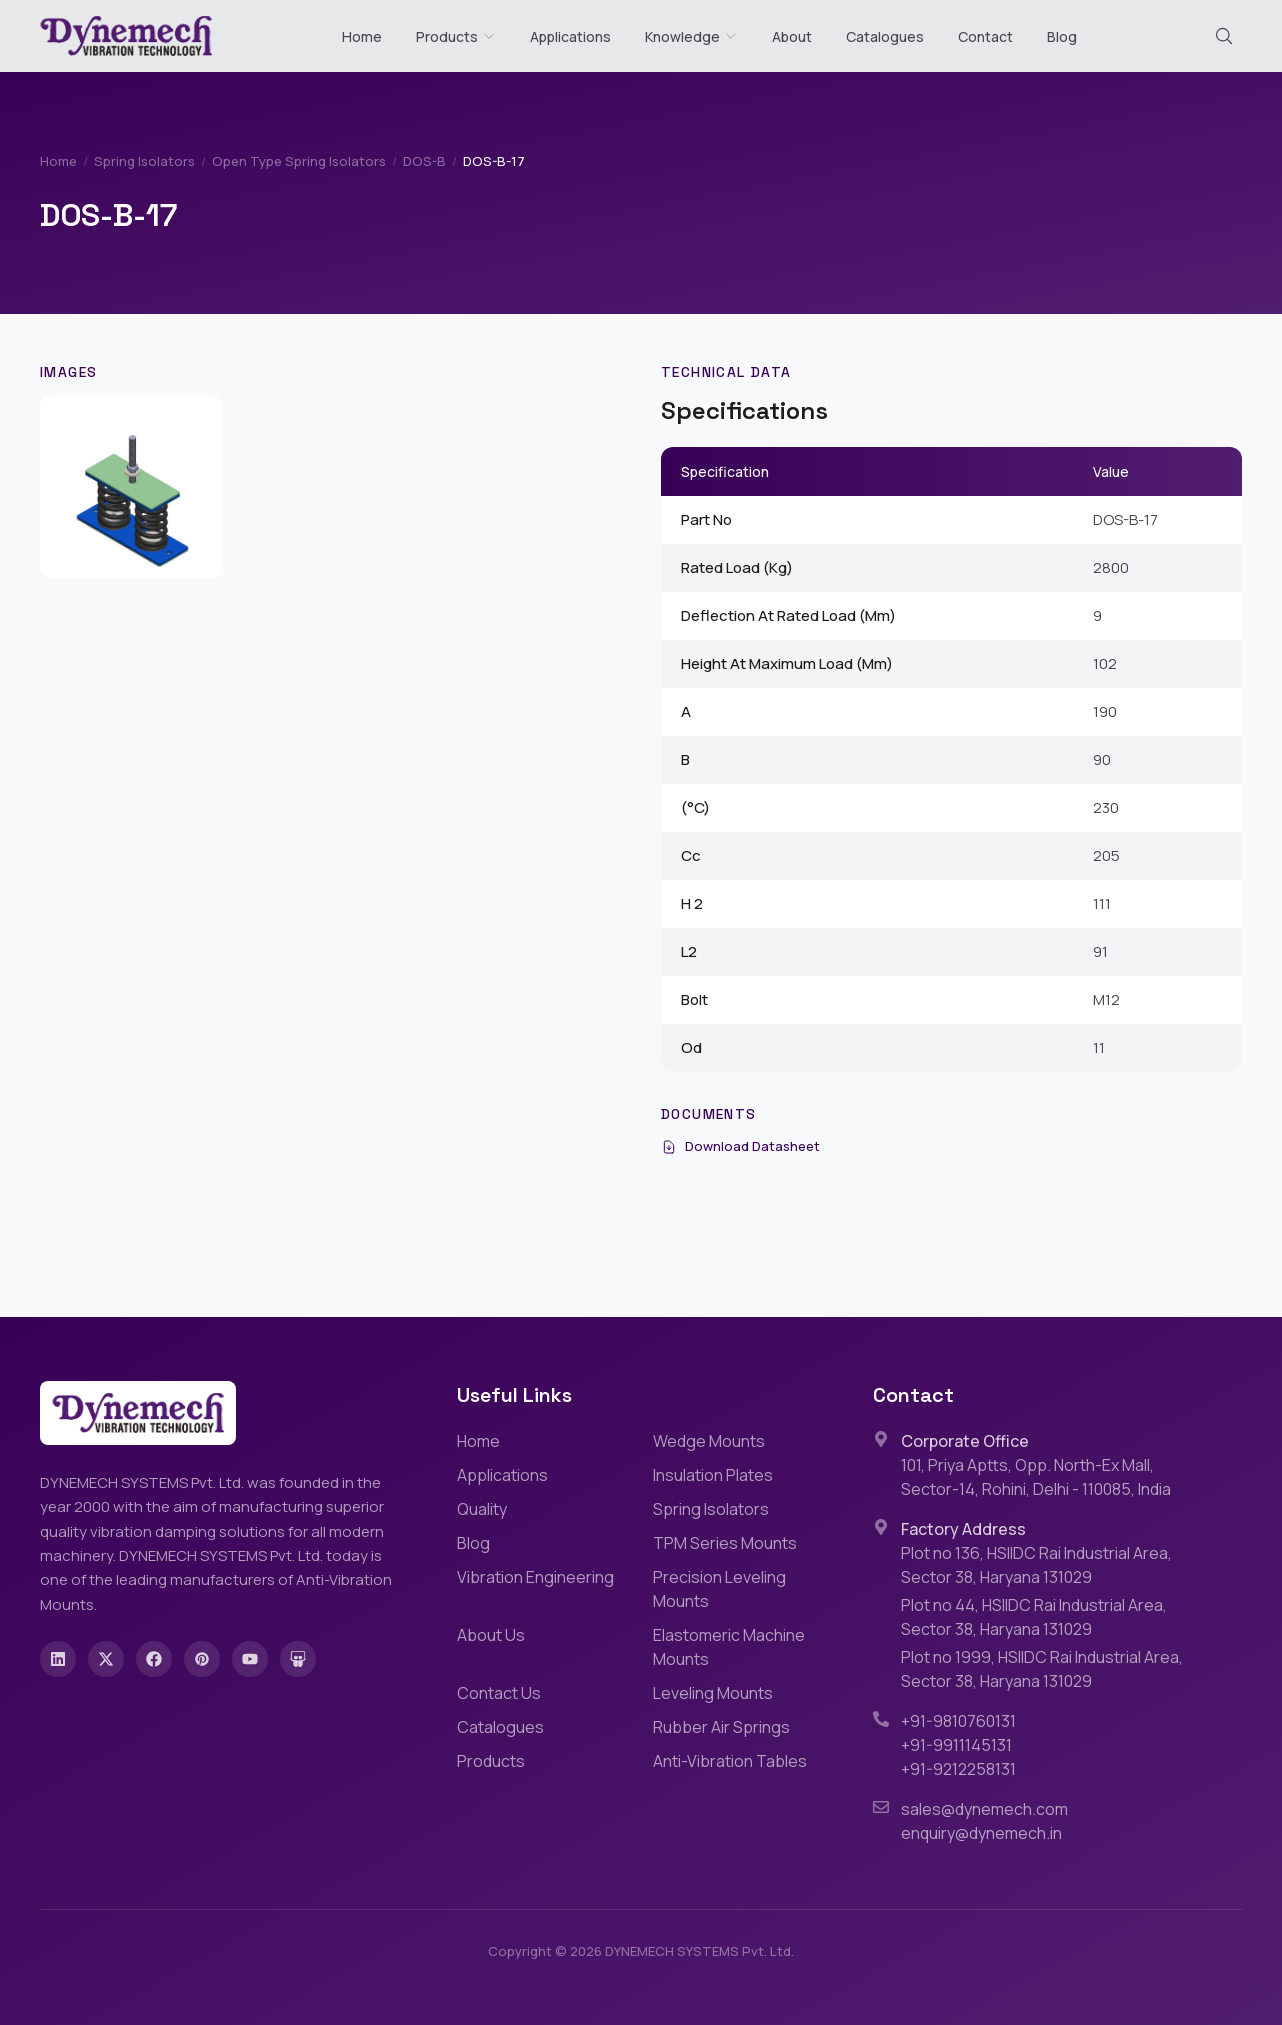 This screenshot has height=2025, width=1282. Describe the element at coordinates (792, 36) in the screenshot. I see `About` at that location.